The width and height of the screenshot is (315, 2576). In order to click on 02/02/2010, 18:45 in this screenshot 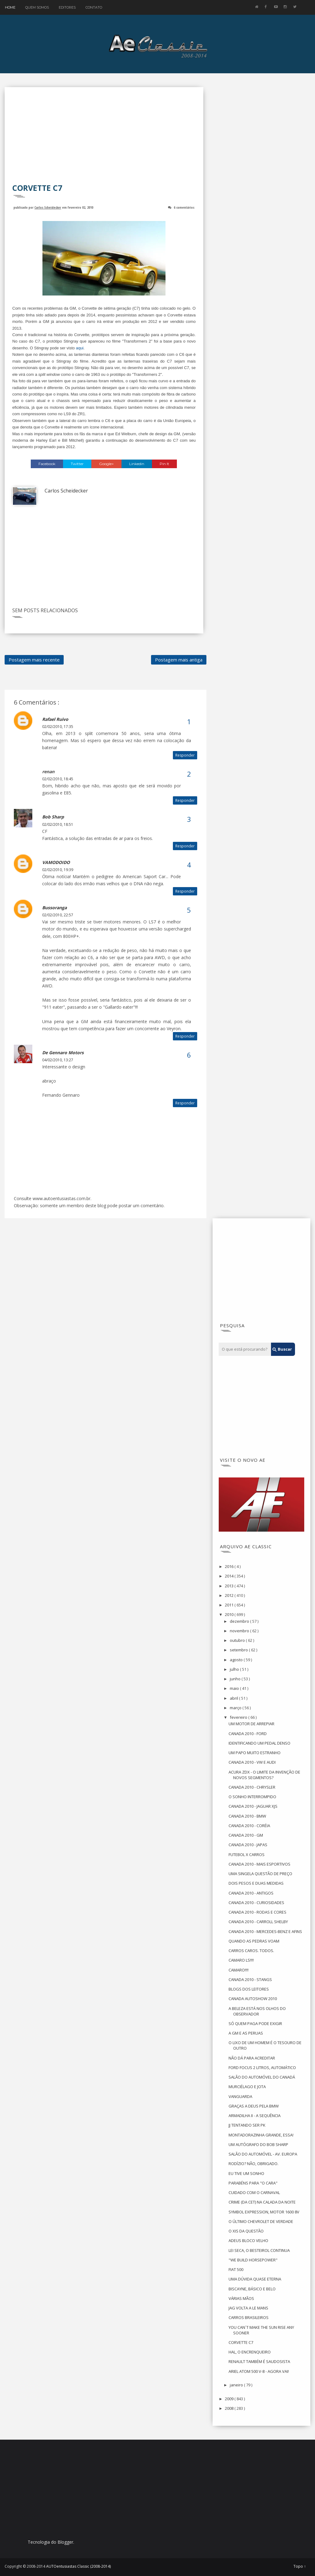, I will do `click(57, 779)`.